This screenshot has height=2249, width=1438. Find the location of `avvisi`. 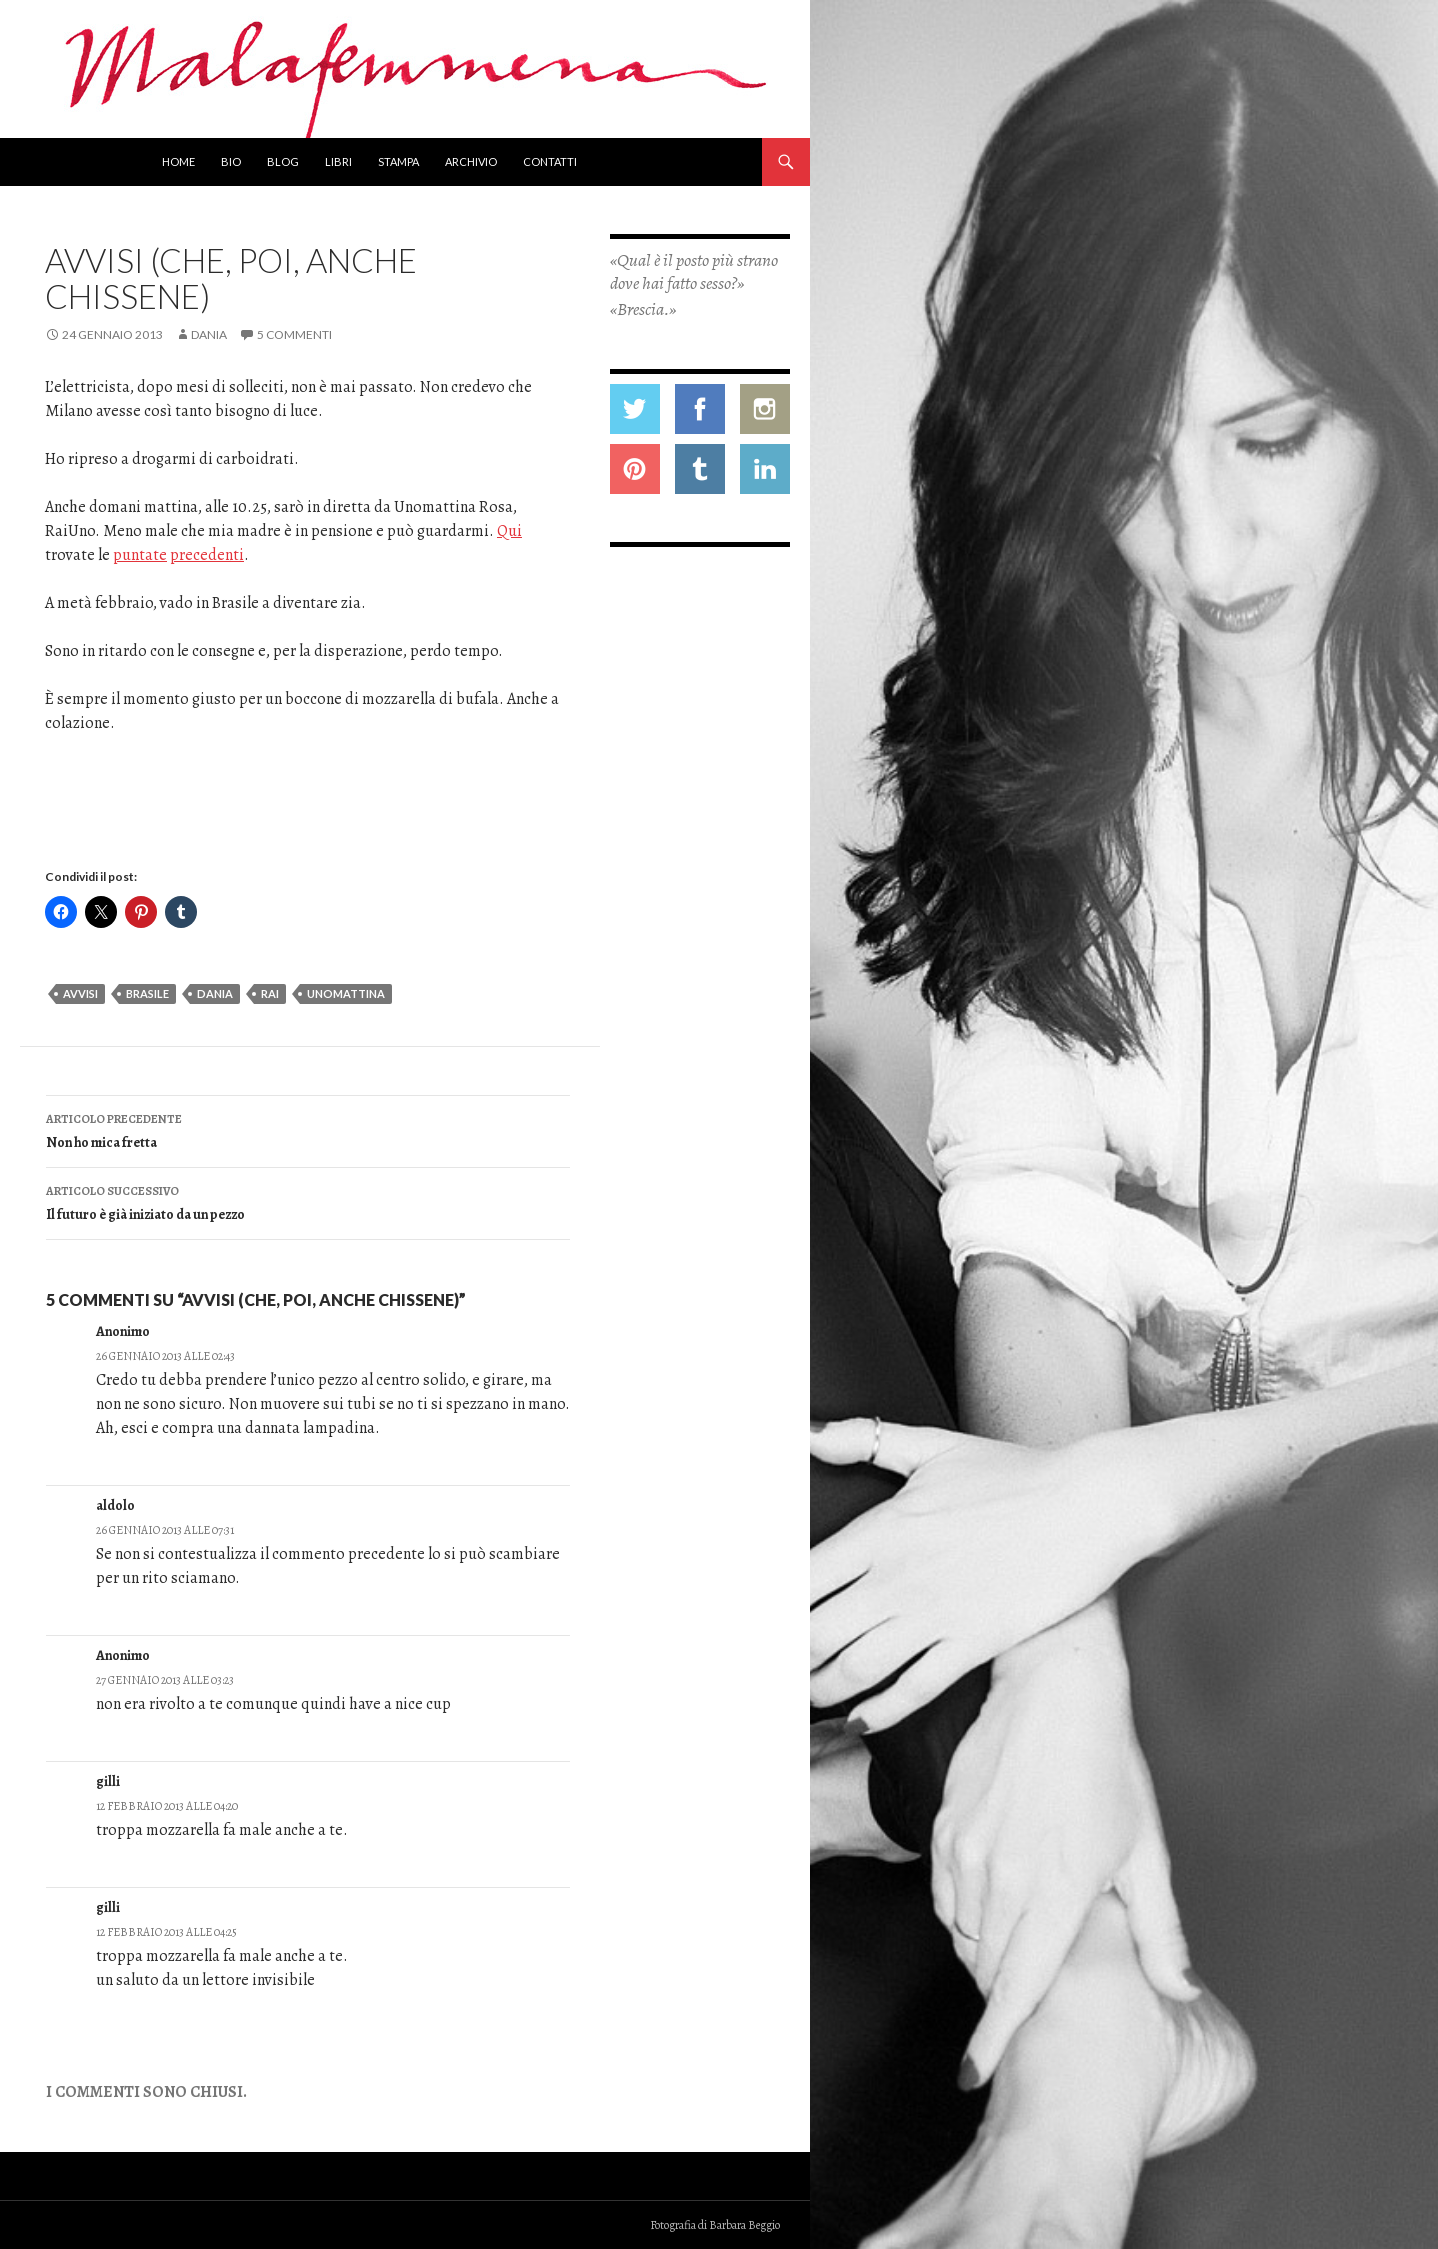

avvisi is located at coordinates (80, 993).